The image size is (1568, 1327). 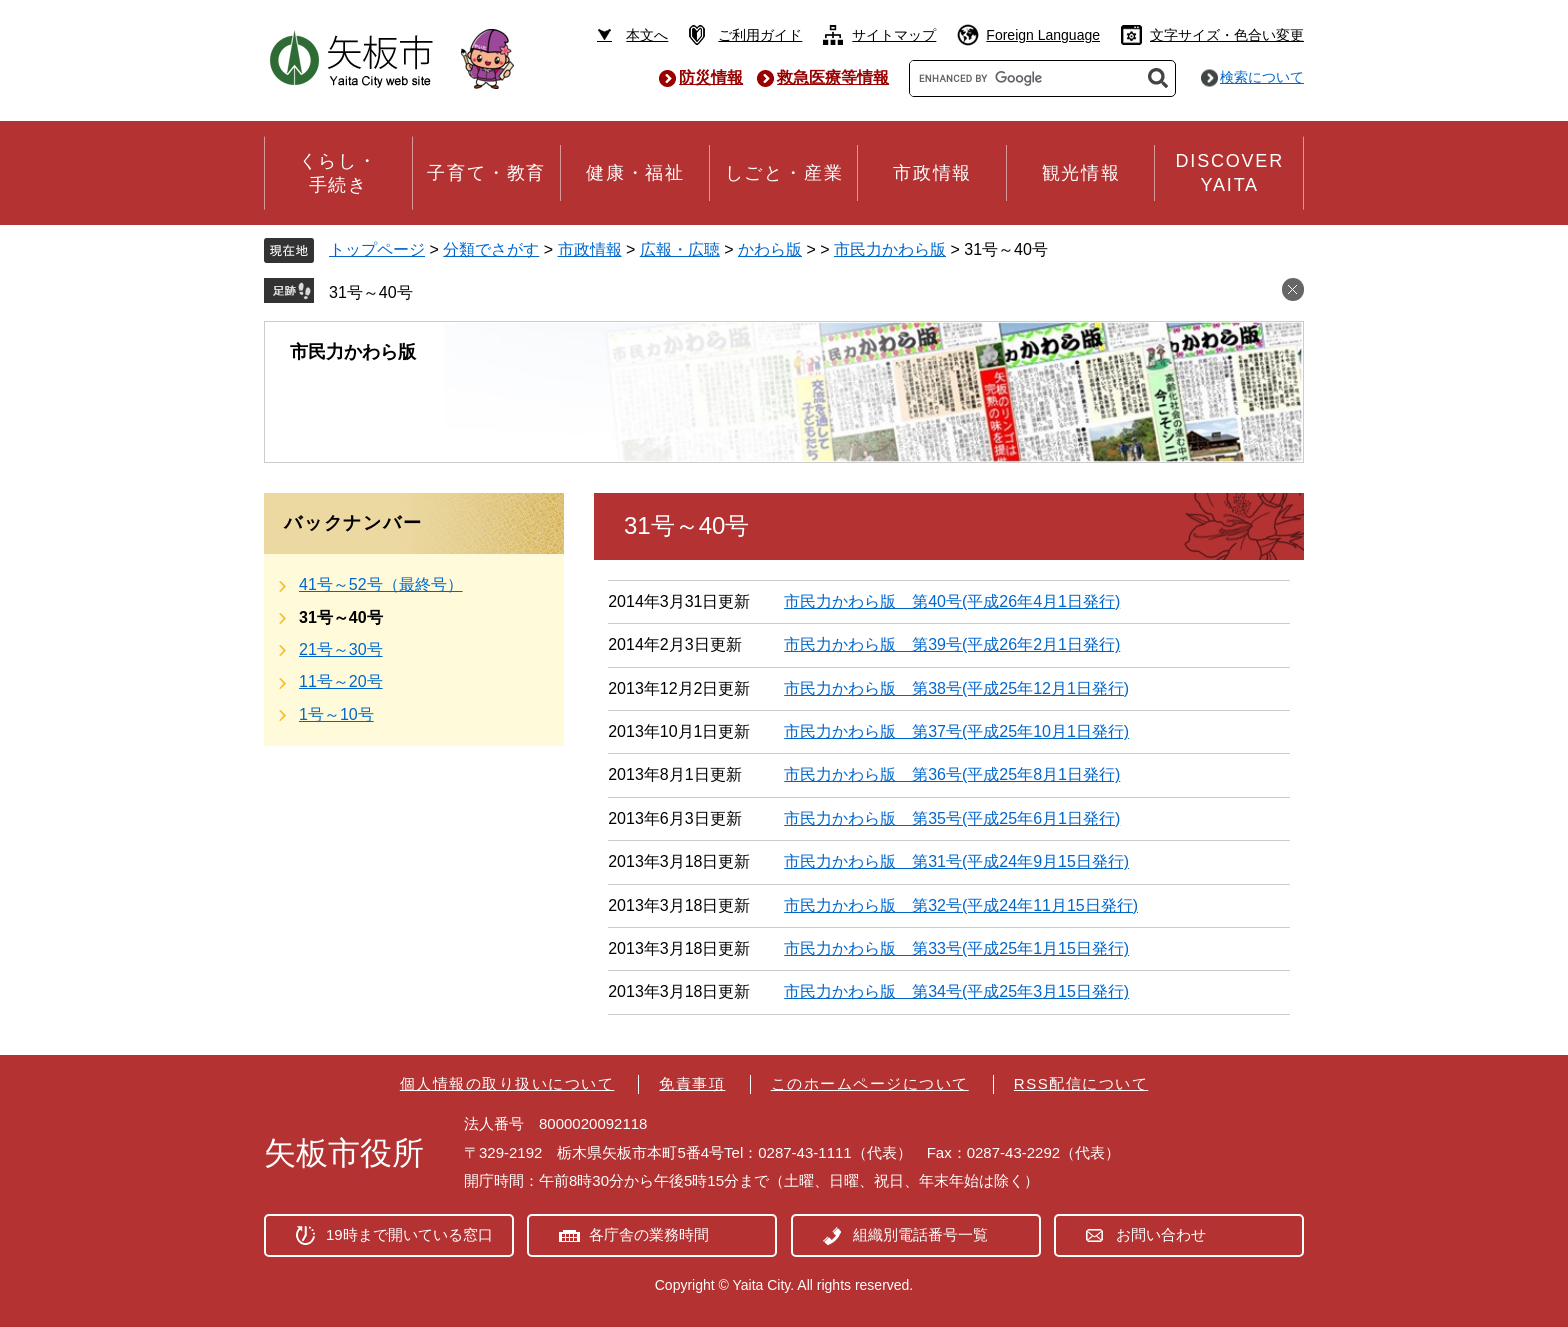 I want to click on かわら版, so click(x=770, y=249).